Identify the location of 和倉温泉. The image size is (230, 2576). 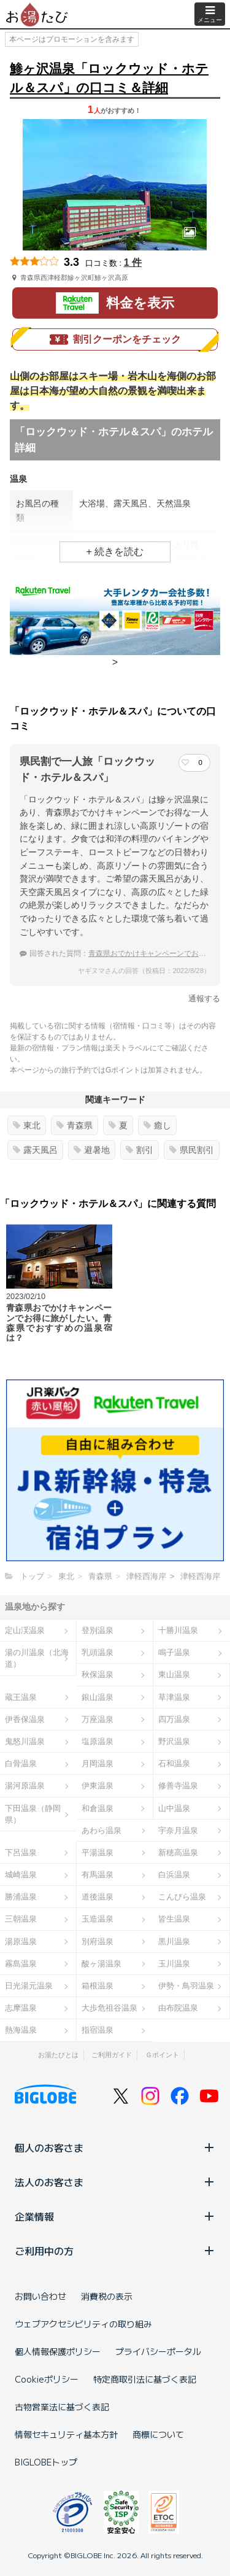
(97, 1808).